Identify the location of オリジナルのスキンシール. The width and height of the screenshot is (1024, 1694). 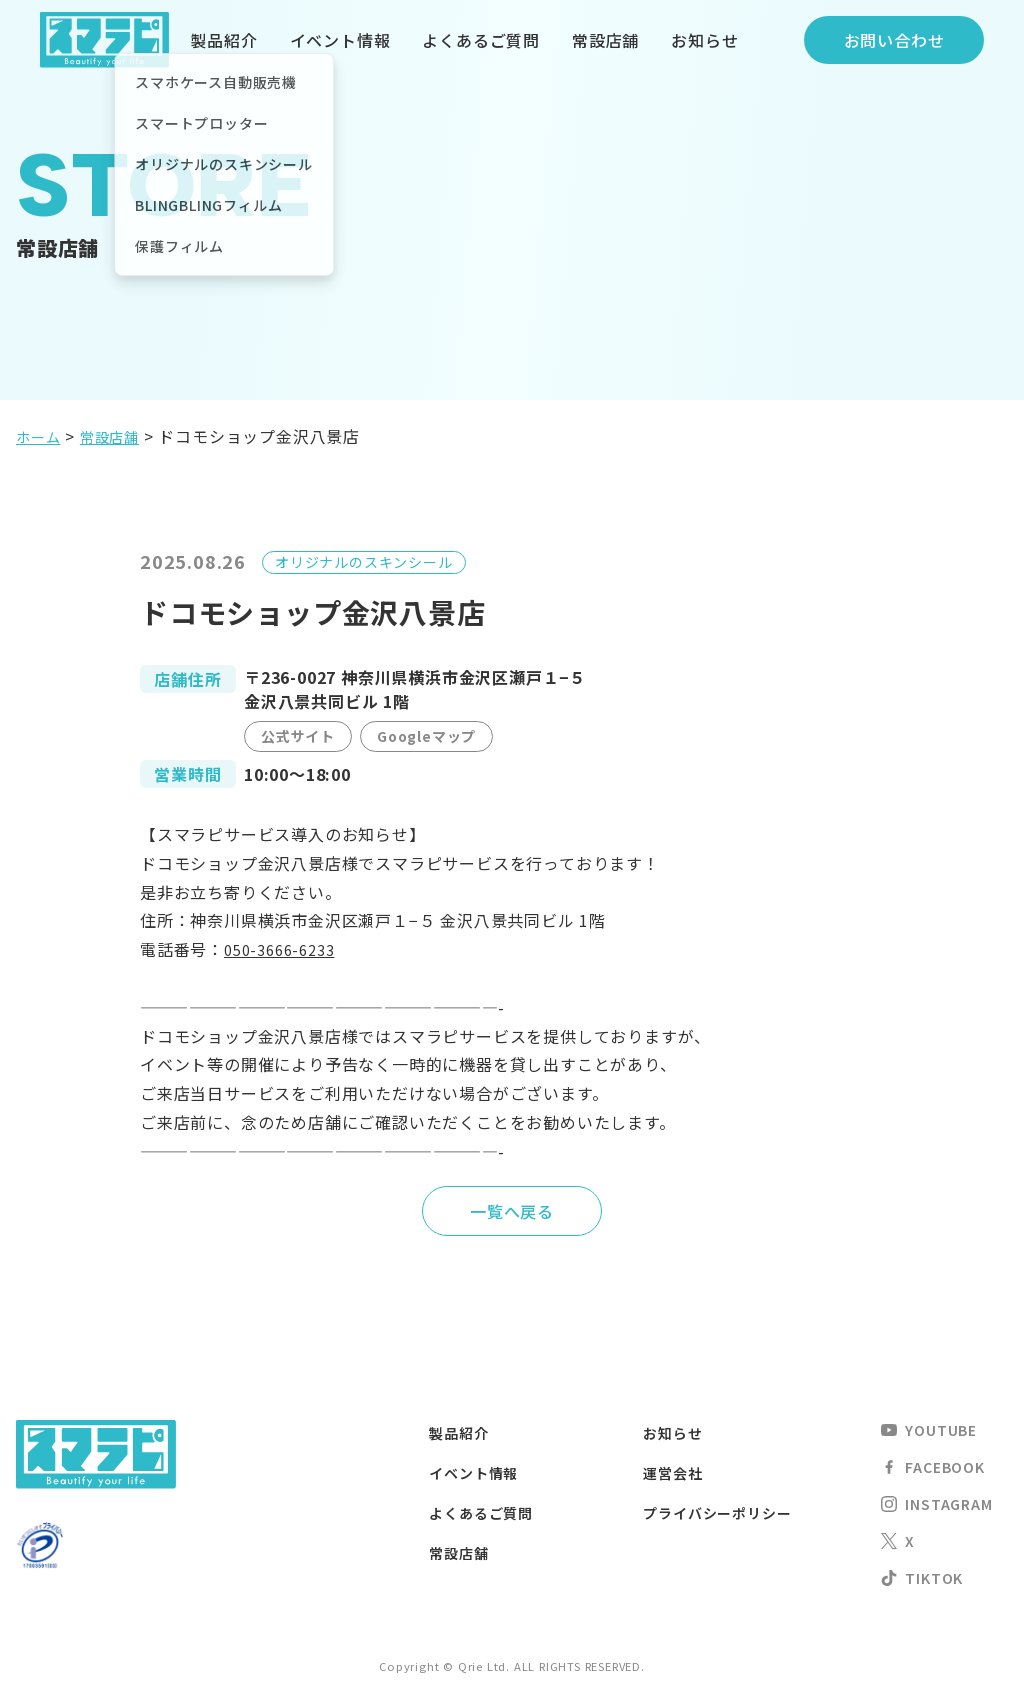
(364, 562).